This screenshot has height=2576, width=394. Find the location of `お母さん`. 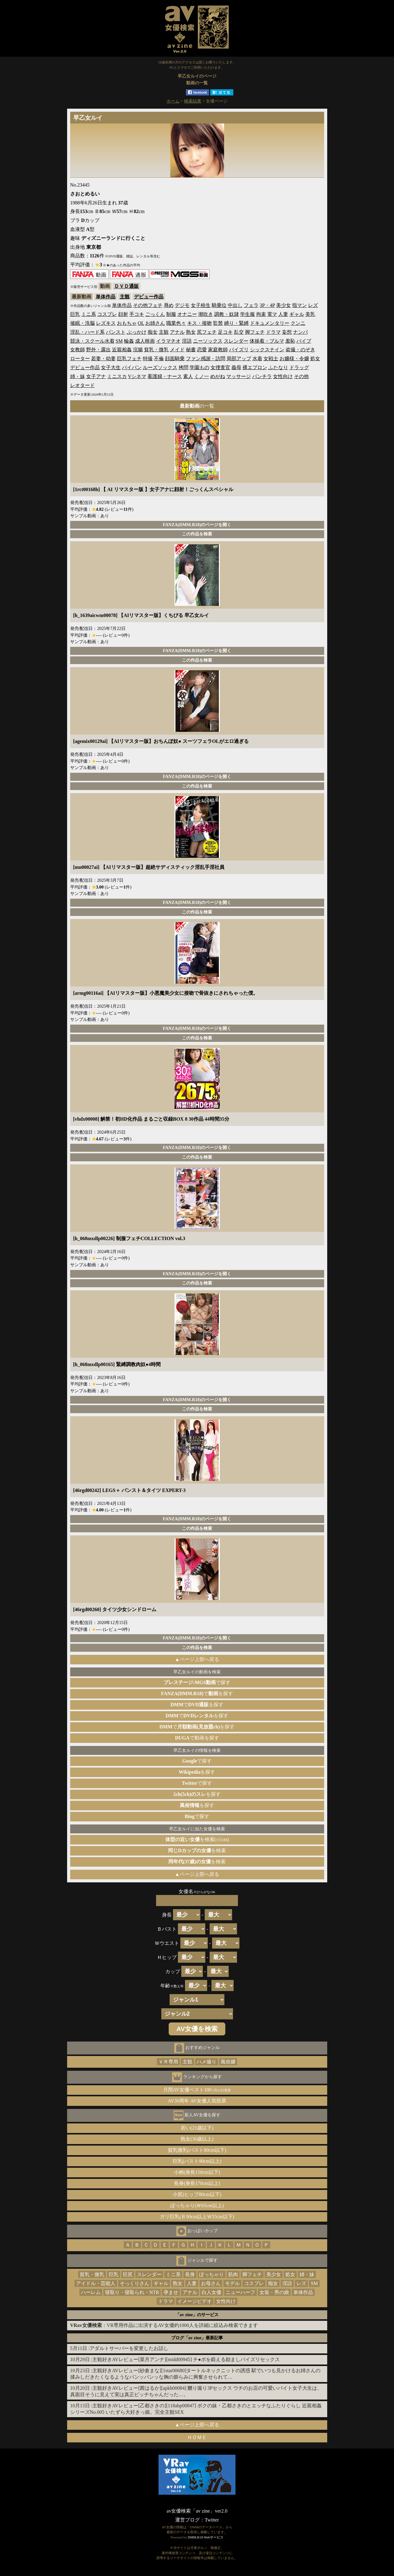

お母さん is located at coordinates (211, 2283).